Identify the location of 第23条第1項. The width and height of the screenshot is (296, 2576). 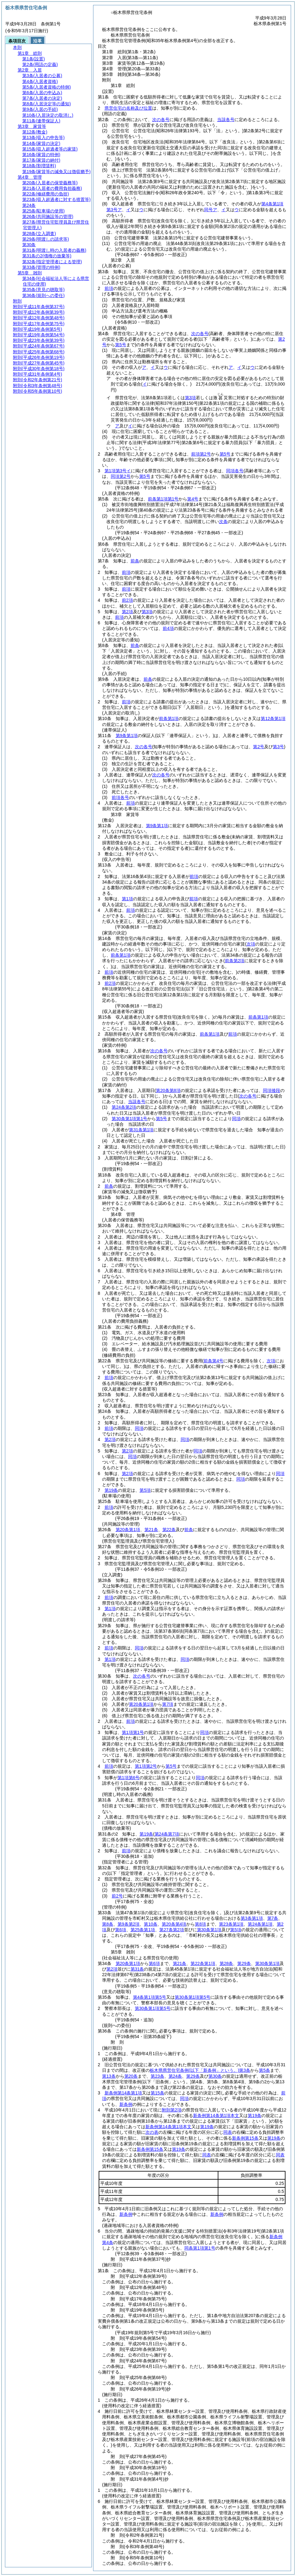
(231, 1924).